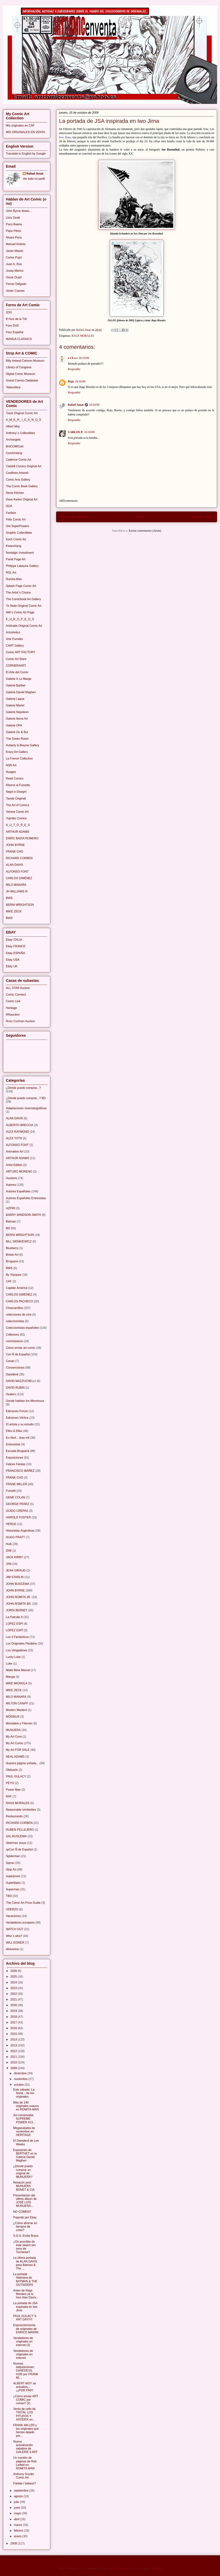 The width and height of the screenshot is (220, 2576). Describe the element at coordinates (19, 1314) in the screenshot. I see `colecciones de cine` at that location.